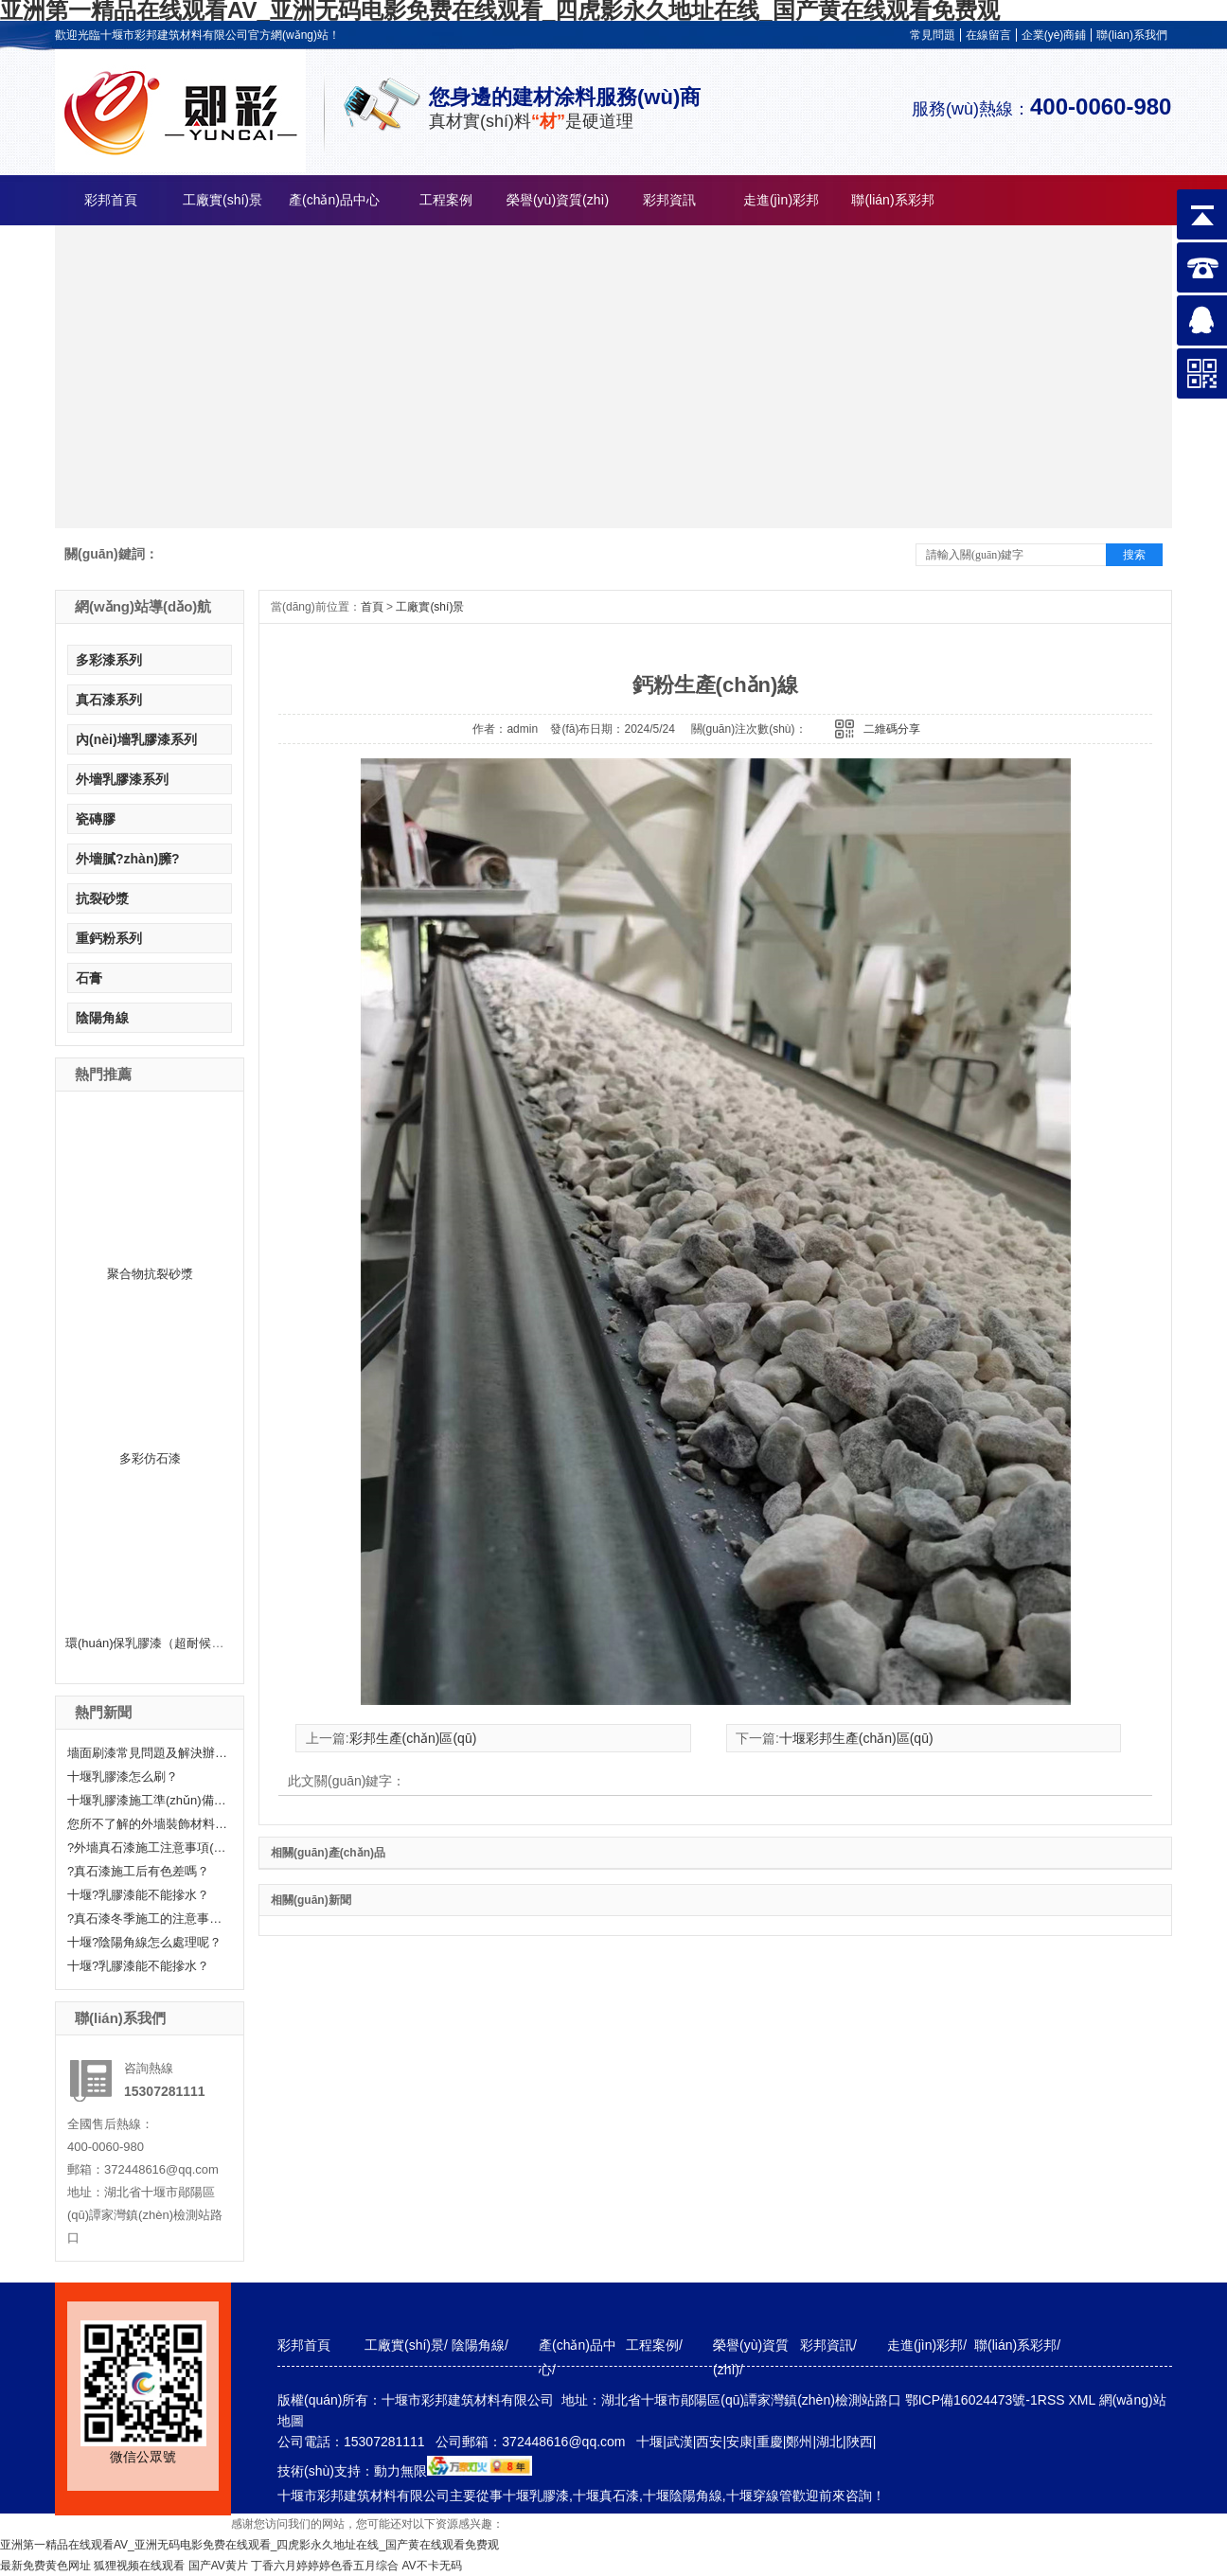 This screenshot has width=1227, height=2576. What do you see at coordinates (413, 1738) in the screenshot?
I see `彩邦生產(chǎn)區(qū)` at bounding box center [413, 1738].